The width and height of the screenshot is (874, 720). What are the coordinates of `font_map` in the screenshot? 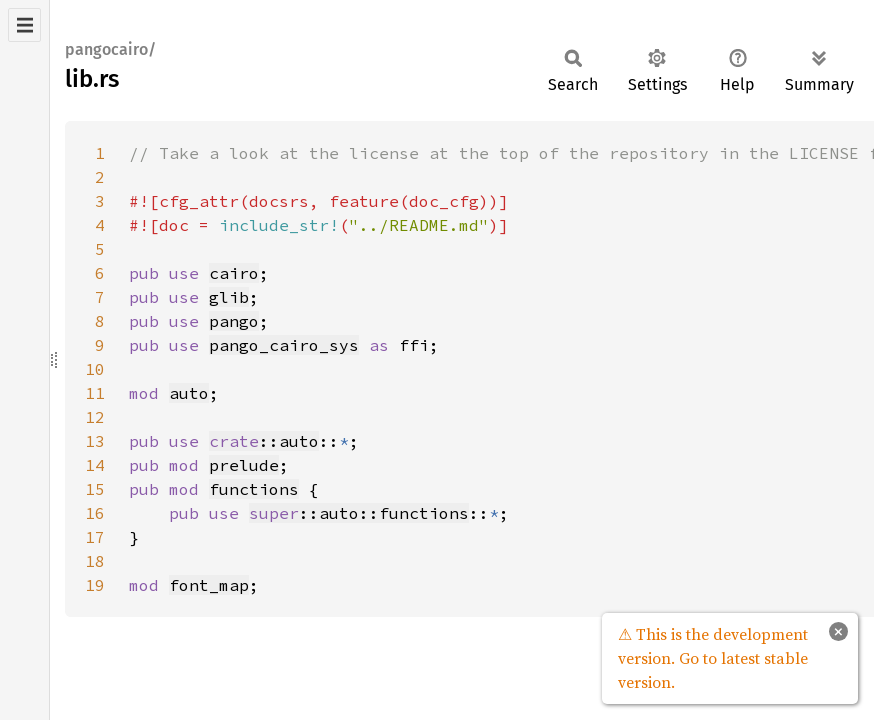 It's located at (209, 585).